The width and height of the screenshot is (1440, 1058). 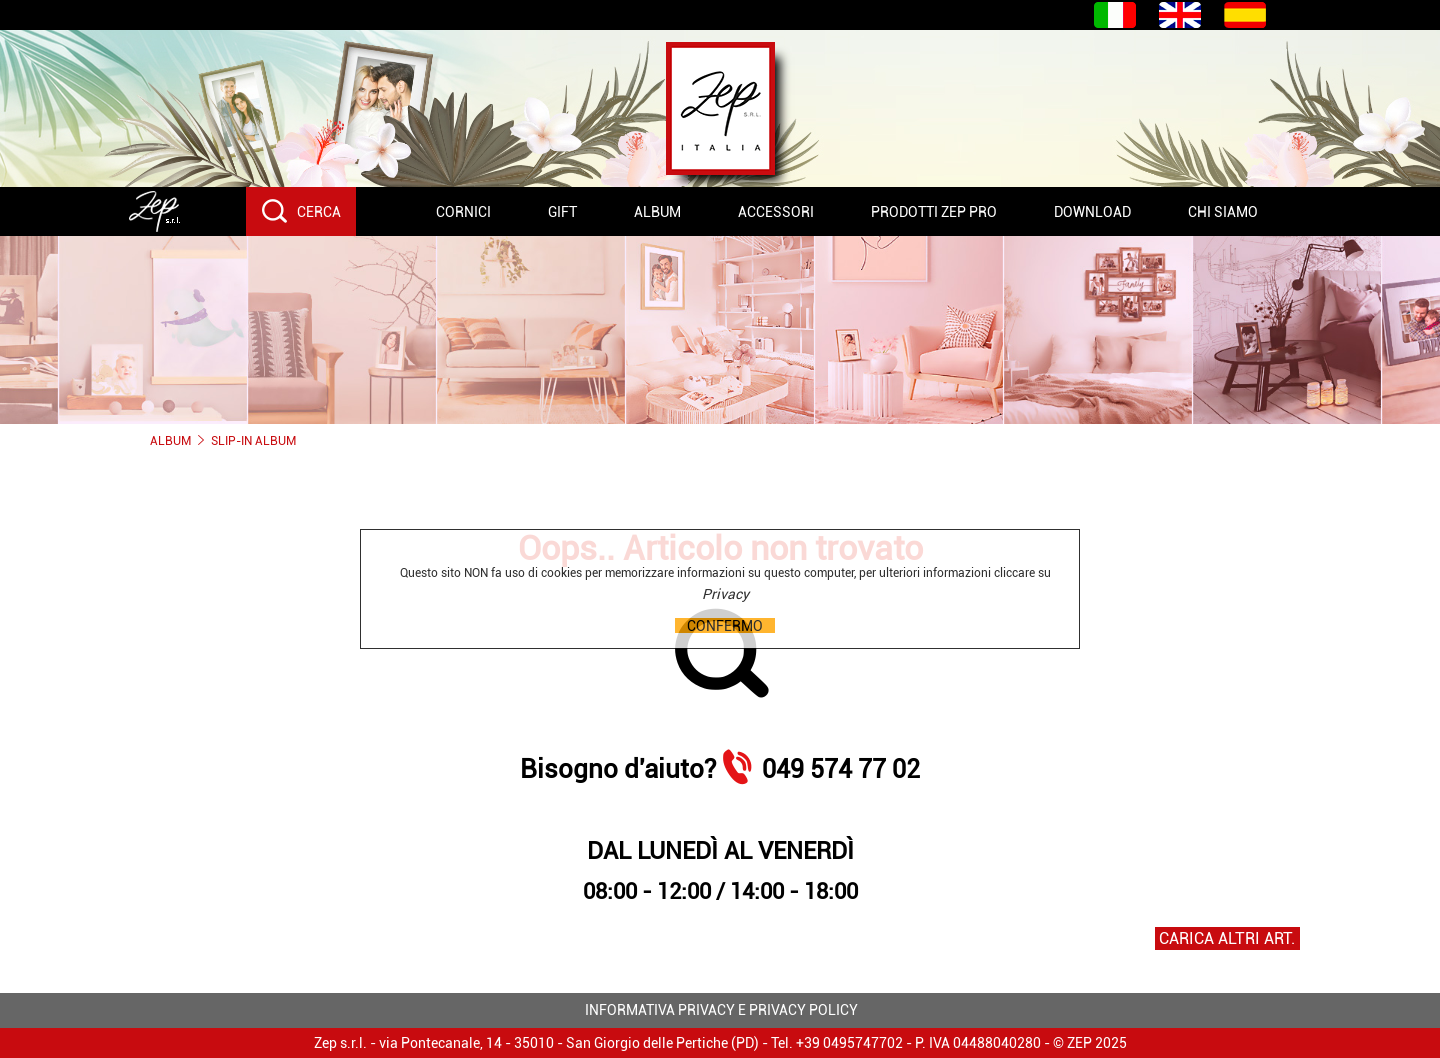 What do you see at coordinates (725, 625) in the screenshot?
I see `CONFERMO` at bounding box center [725, 625].